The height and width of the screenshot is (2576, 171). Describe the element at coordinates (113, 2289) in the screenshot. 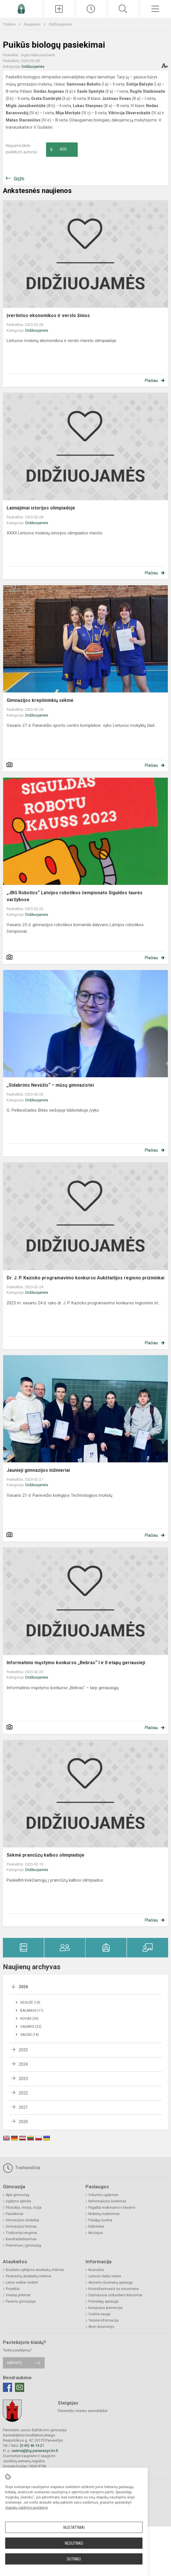

I see `Konsultavimasis su visuomene` at that location.